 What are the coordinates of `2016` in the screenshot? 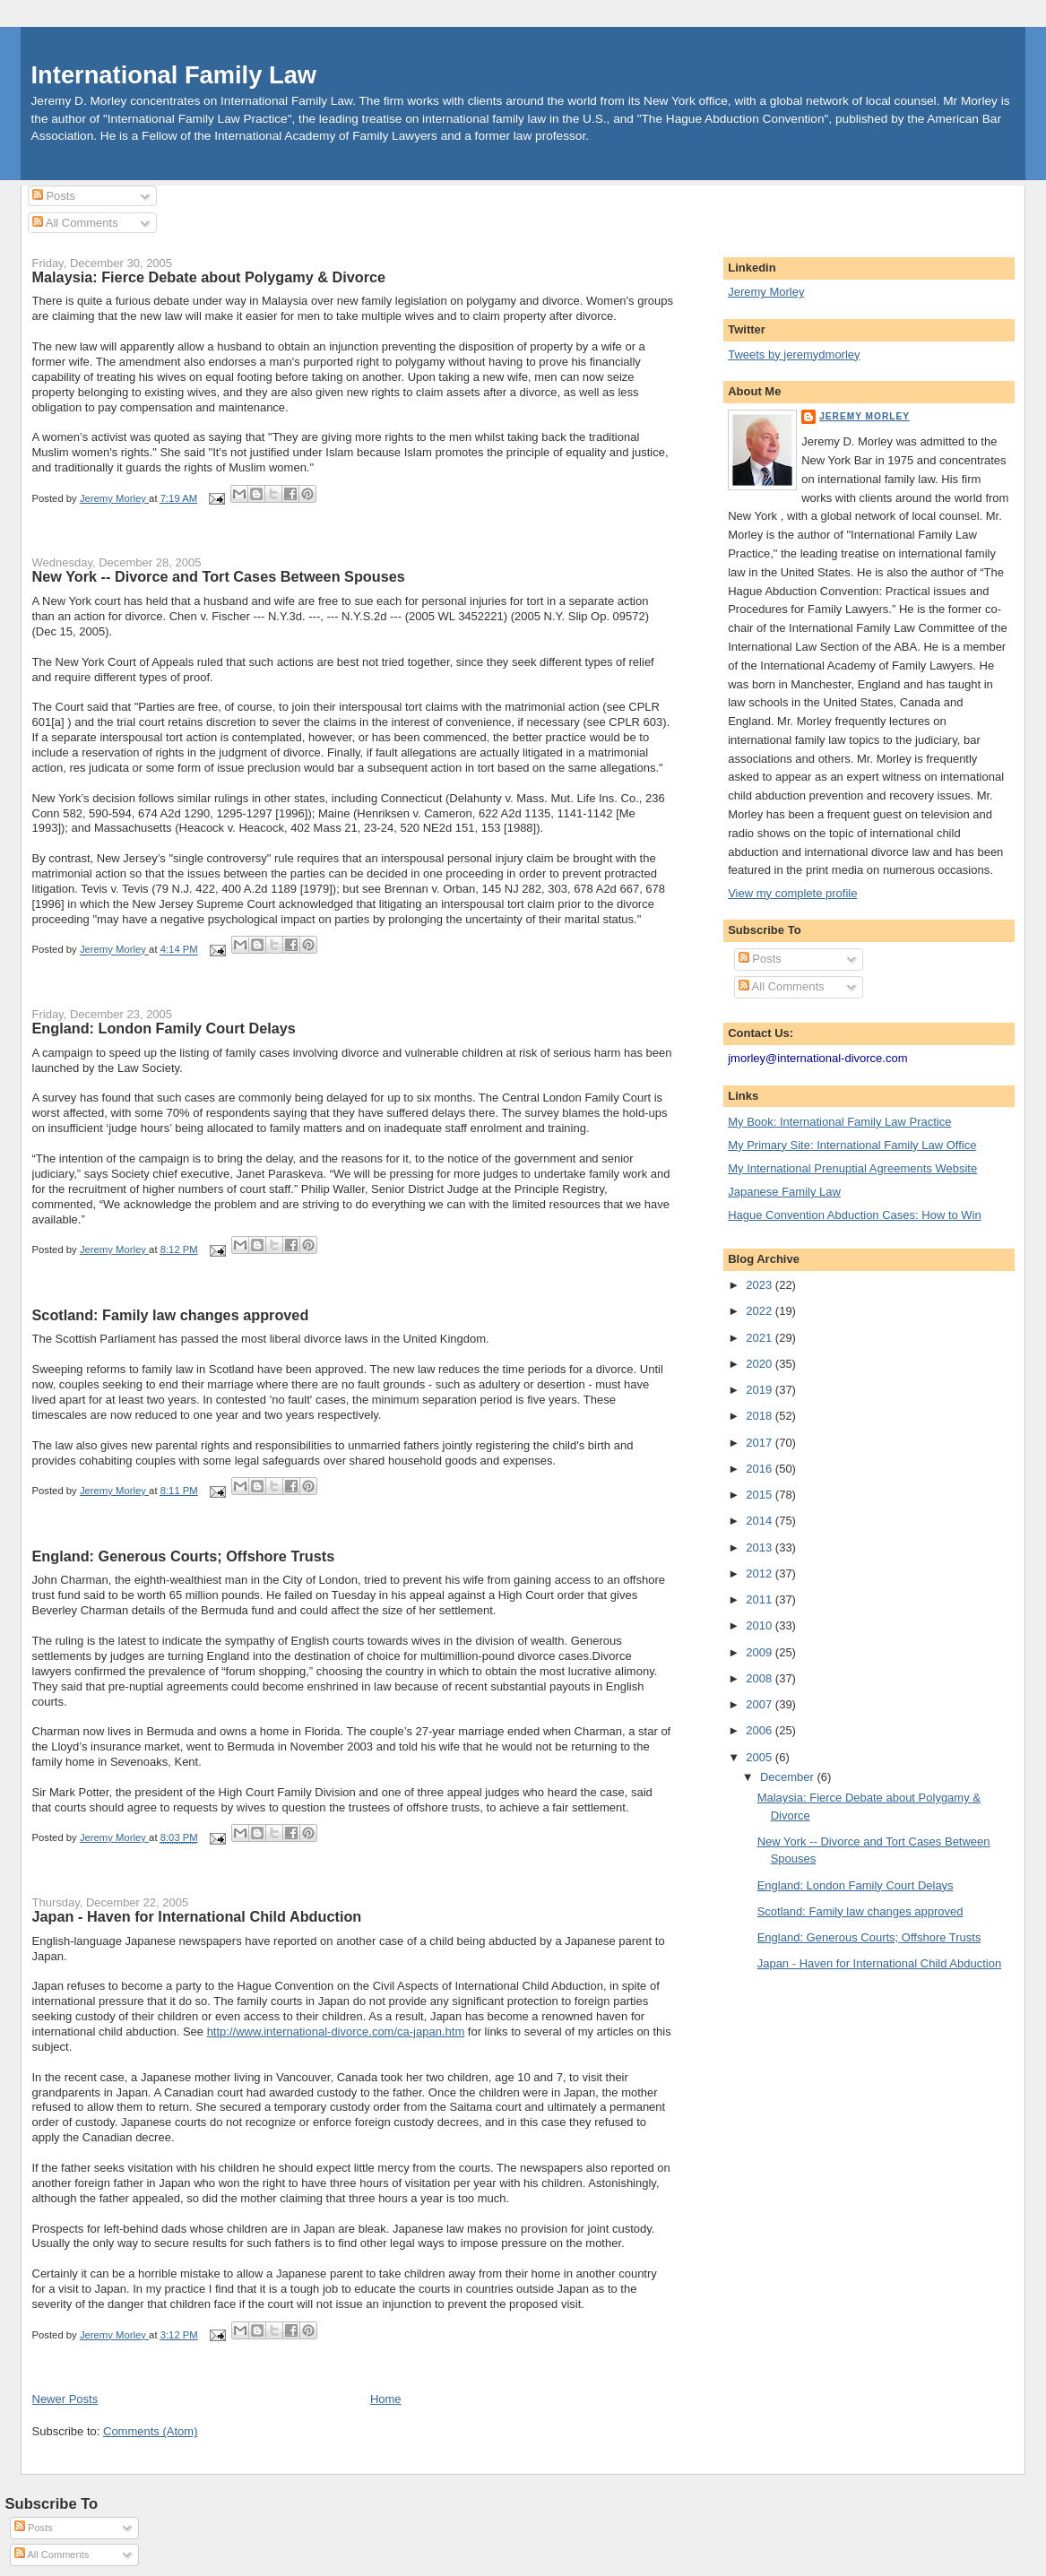 It's located at (760, 1468).